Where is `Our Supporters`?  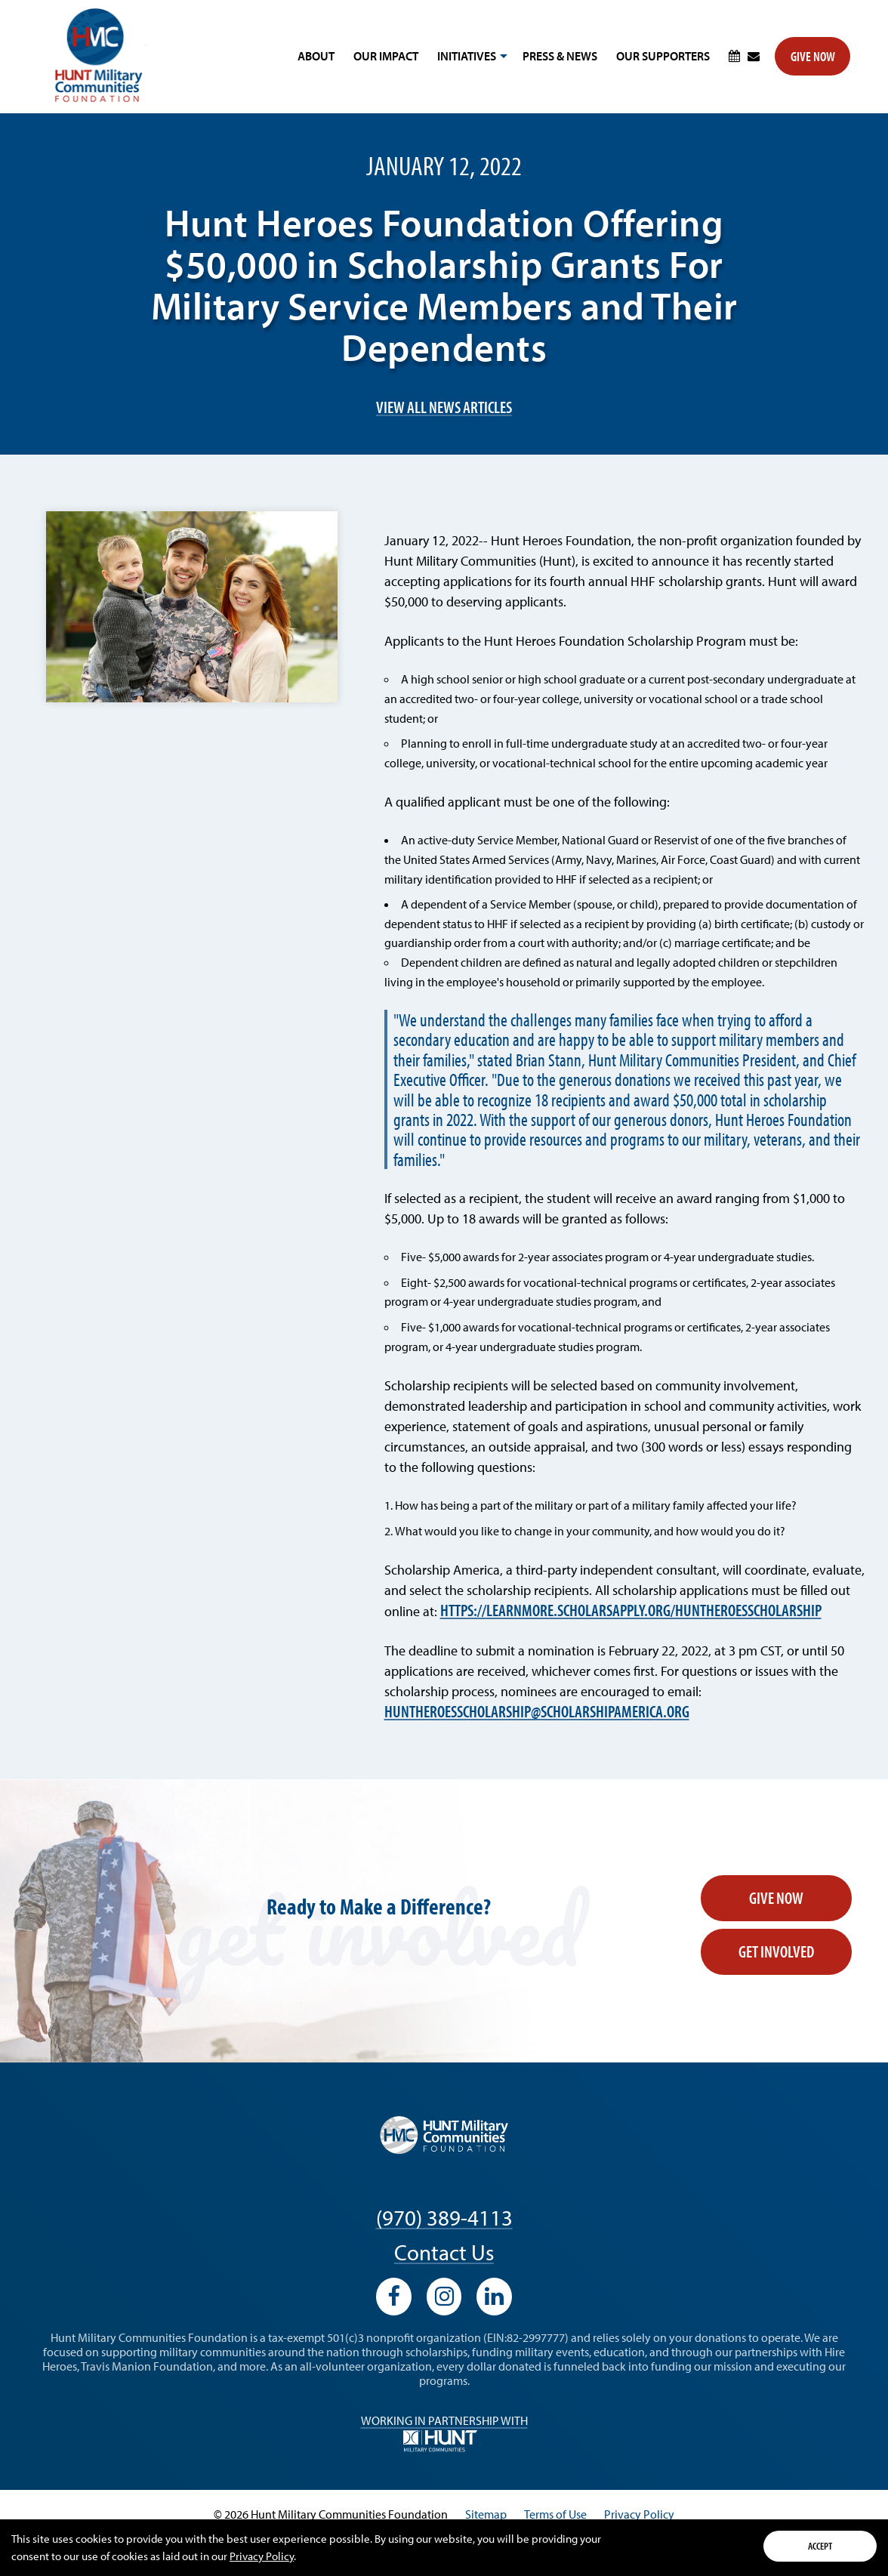
Our Supporters is located at coordinates (663, 55).